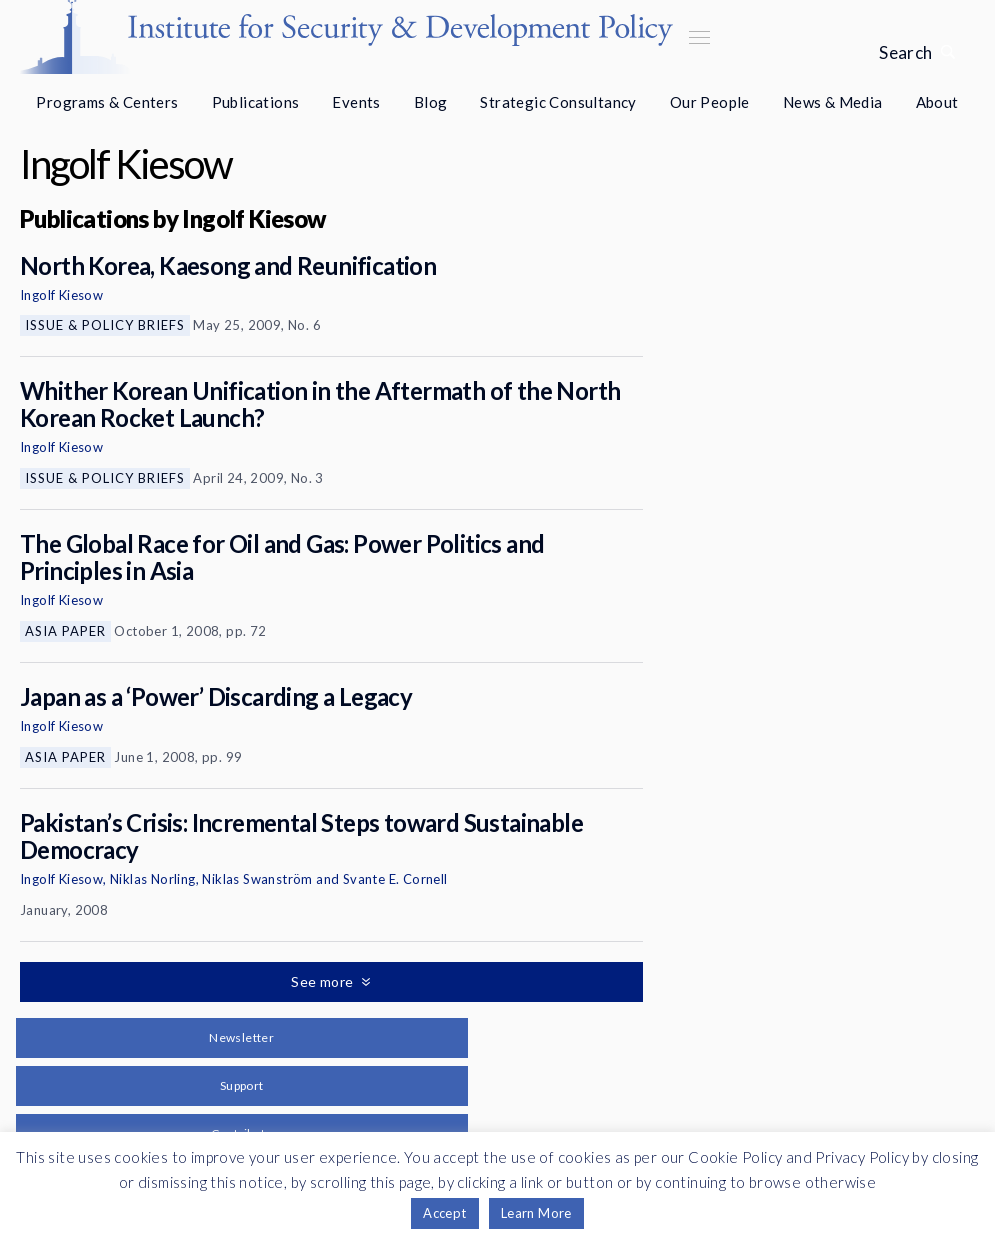 The height and width of the screenshot is (1246, 995). Describe the element at coordinates (107, 102) in the screenshot. I see `Programs & Centers` at that location.